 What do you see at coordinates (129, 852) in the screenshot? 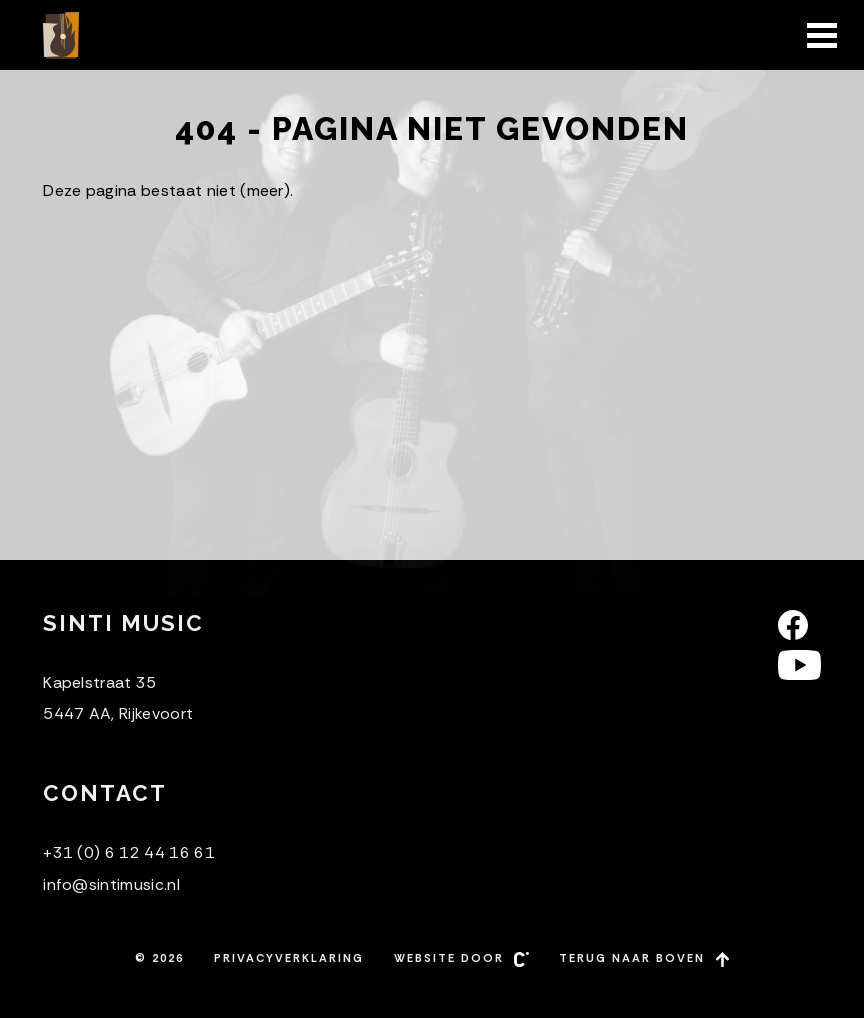
I see `+31 (0) 6 12 44 16 61` at bounding box center [129, 852].